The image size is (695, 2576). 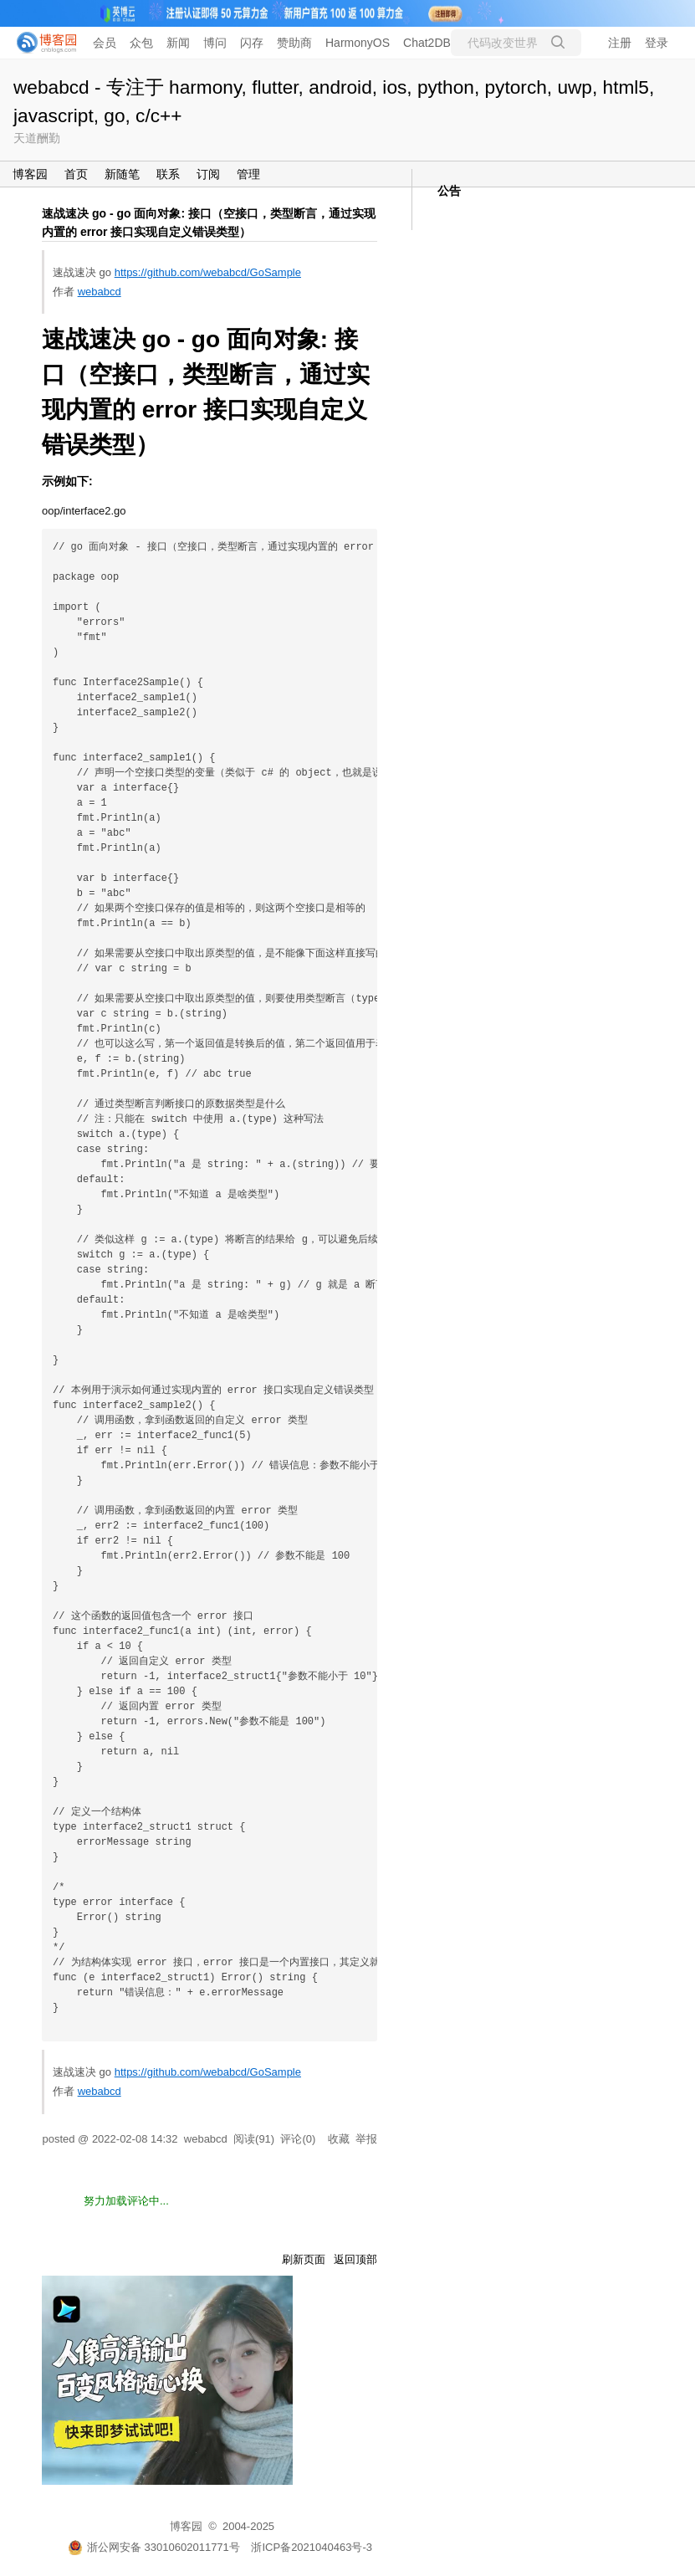 What do you see at coordinates (178, 42) in the screenshot?
I see `新闻` at bounding box center [178, 42].